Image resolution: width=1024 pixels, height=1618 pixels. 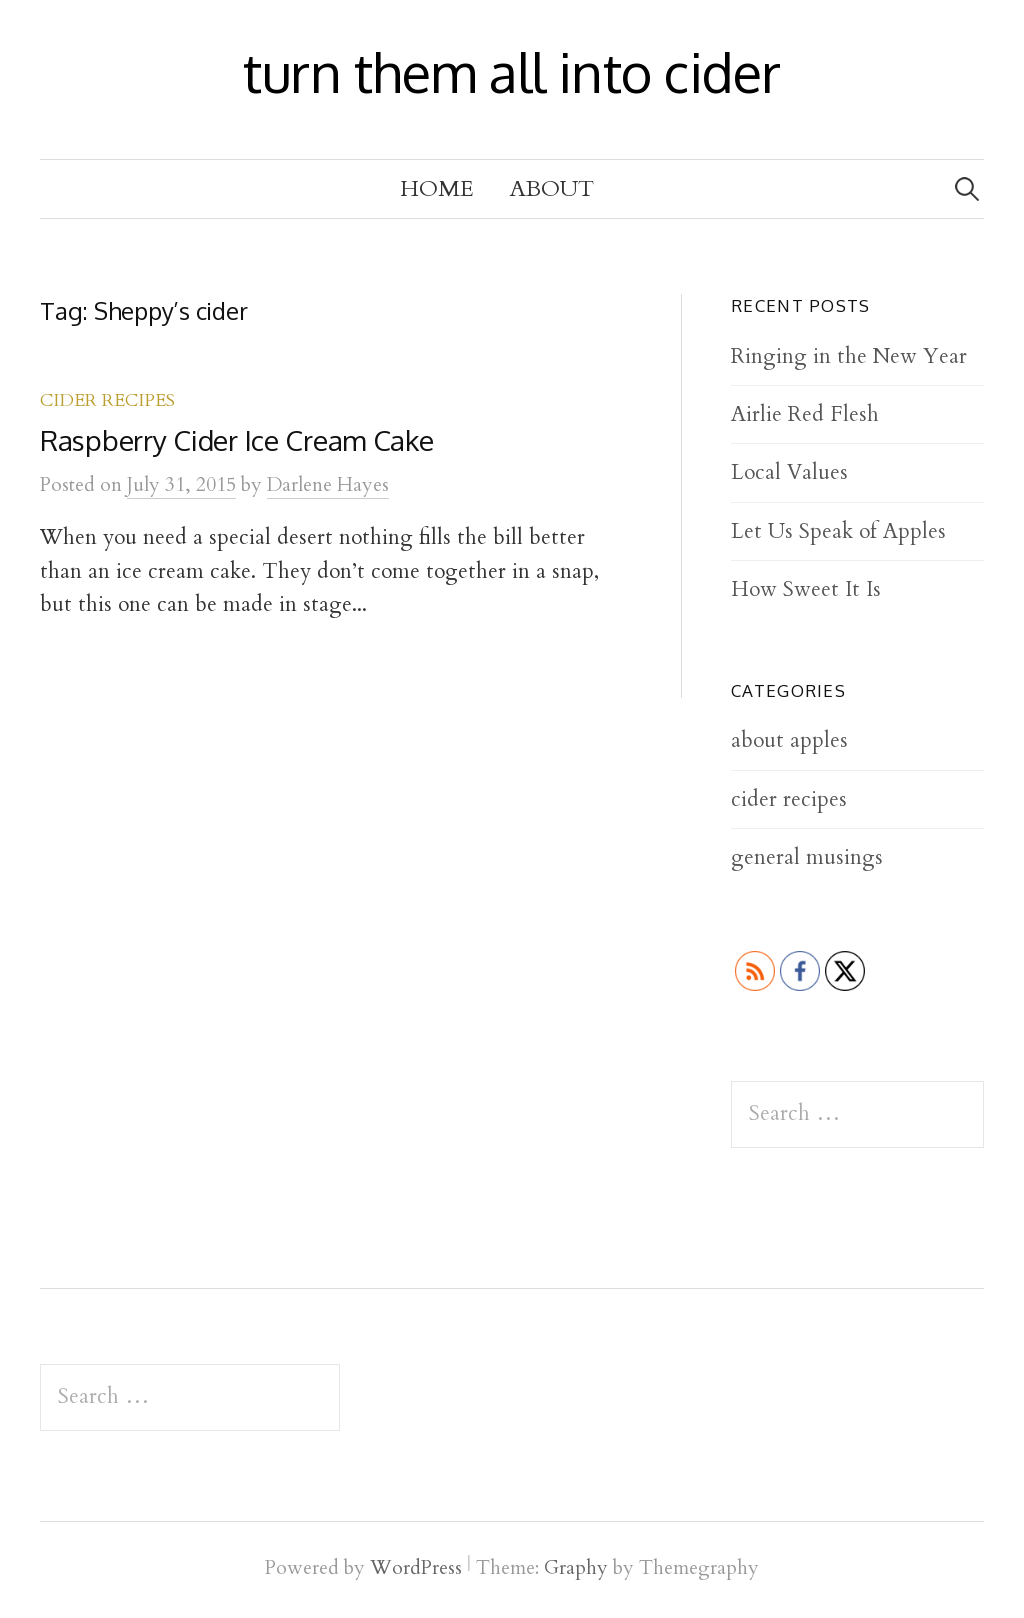 I want to click on general musings, so click(x=807, y=857).